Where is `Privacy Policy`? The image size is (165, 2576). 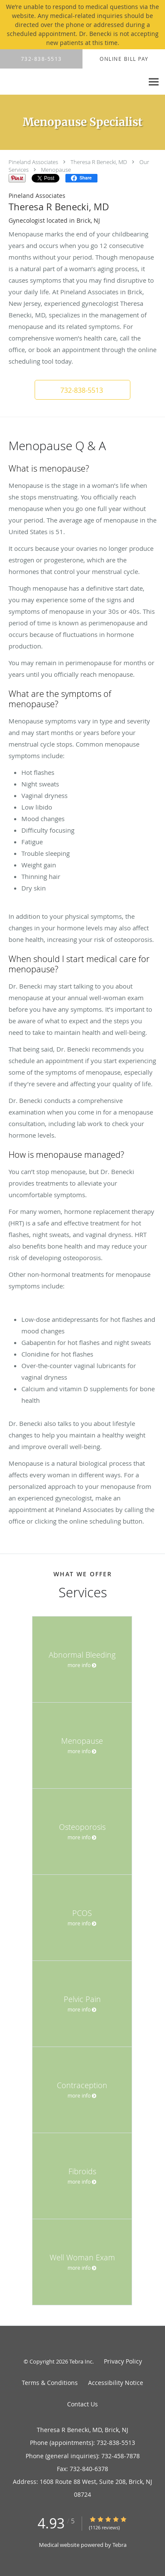
Privacy Policy is located at coordinates (123, 2361).